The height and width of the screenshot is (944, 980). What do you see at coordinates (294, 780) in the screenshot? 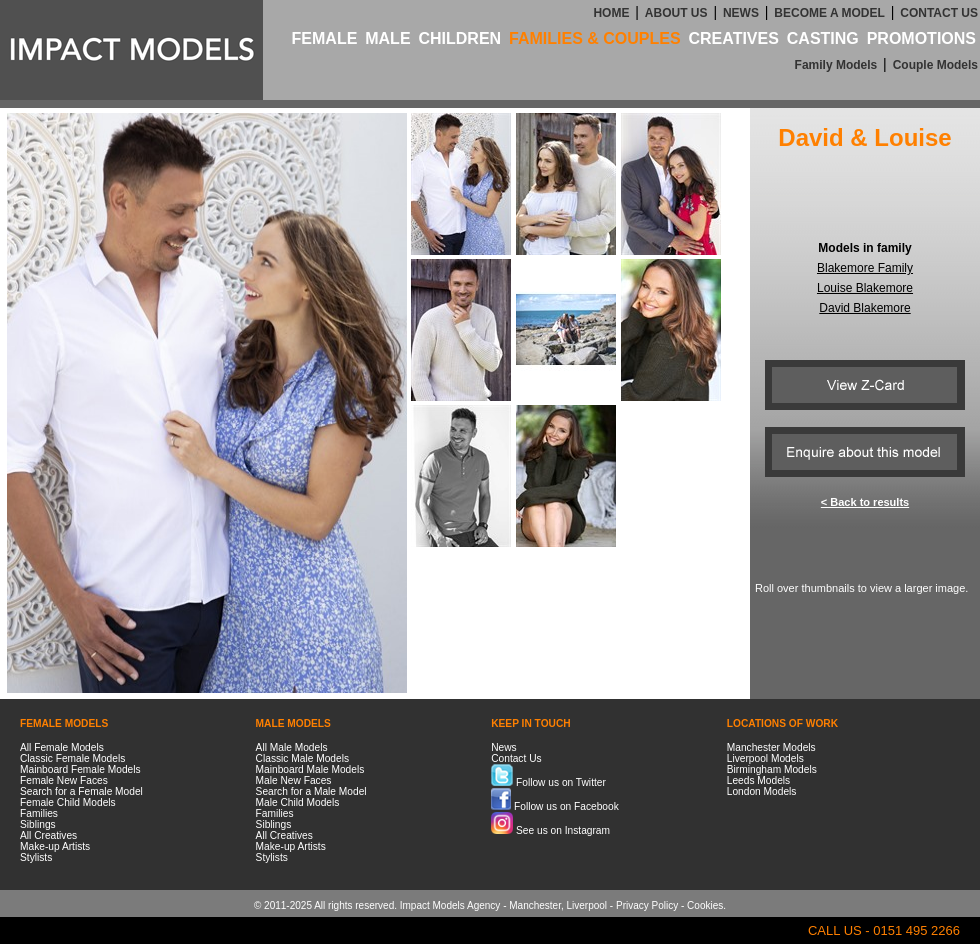
I see `Male New Faces` at bounding box center [294, 780].